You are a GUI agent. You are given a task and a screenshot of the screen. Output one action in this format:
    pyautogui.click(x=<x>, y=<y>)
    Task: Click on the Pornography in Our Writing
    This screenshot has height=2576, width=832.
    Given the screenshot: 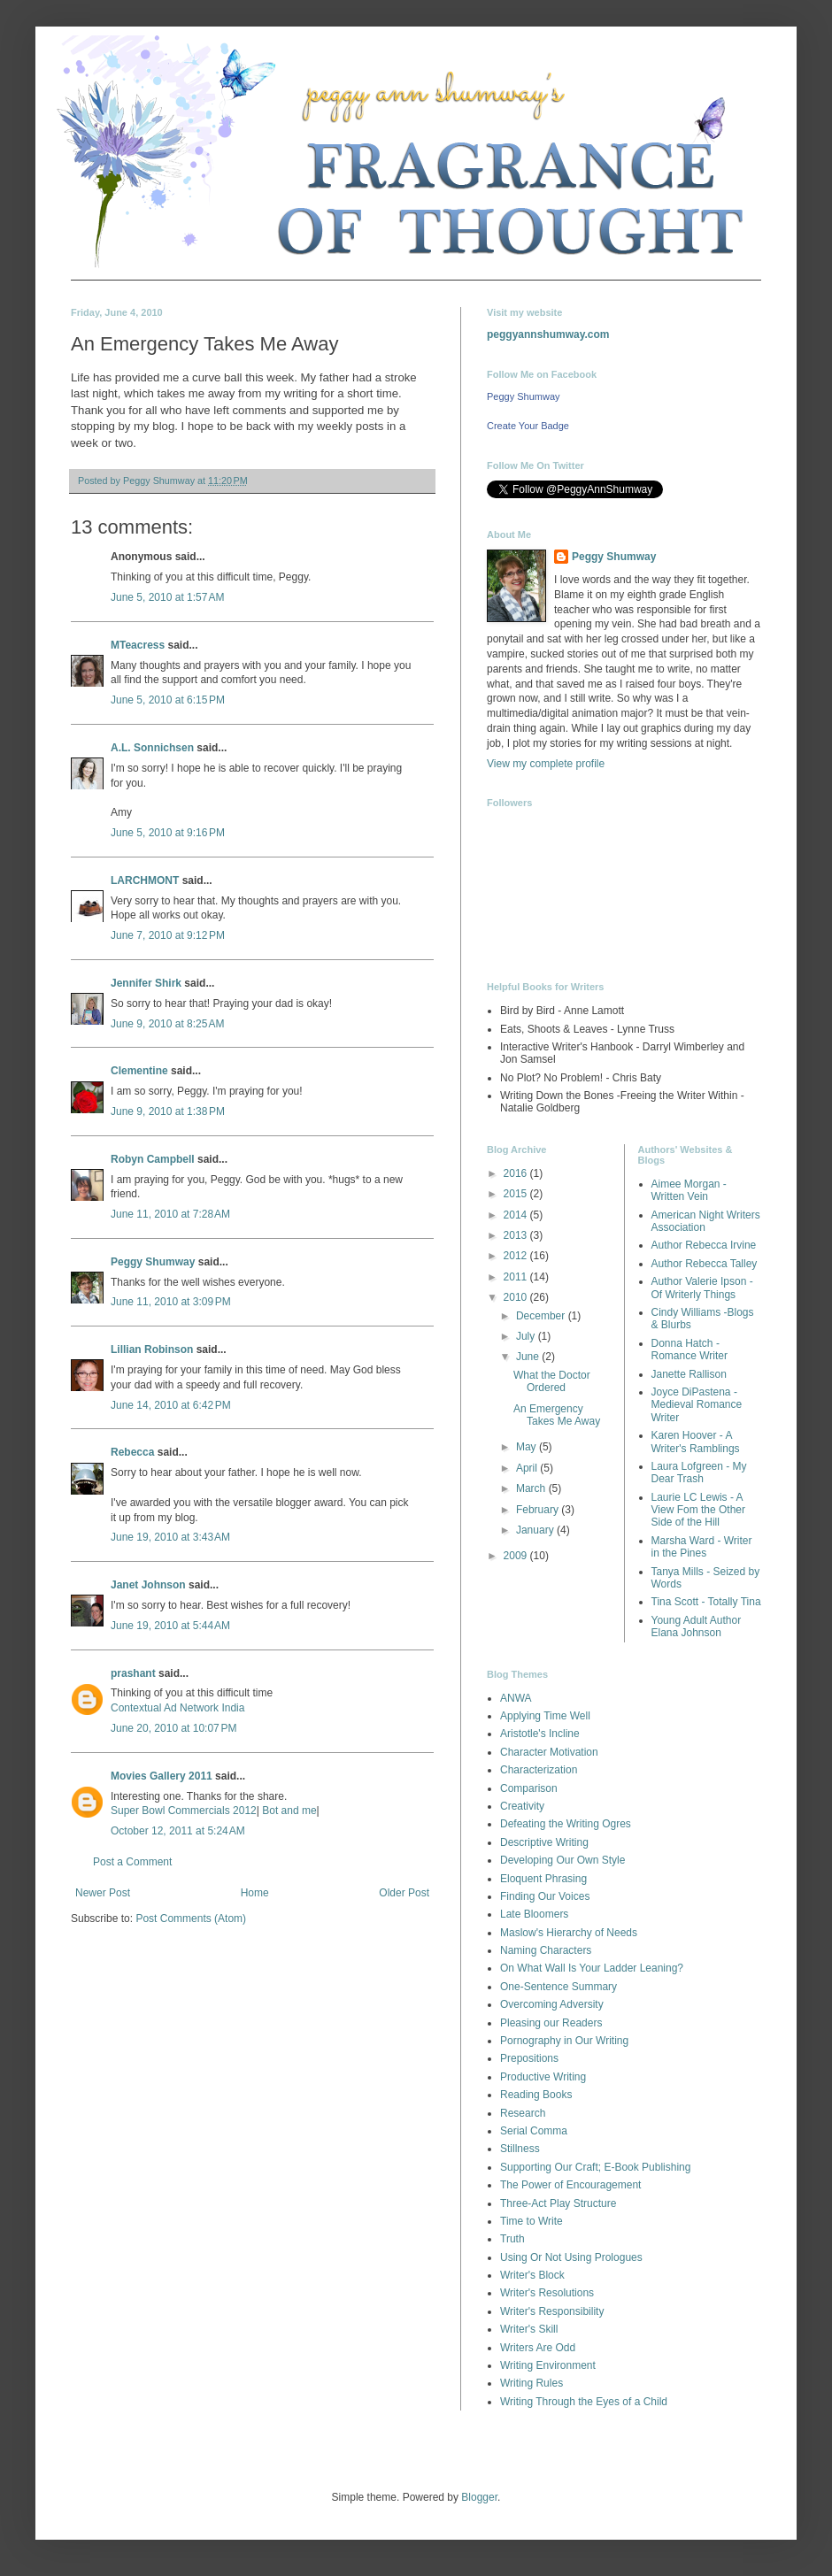 What is the action you would take?
    pyautogui.click(x=564, y=2040)
    